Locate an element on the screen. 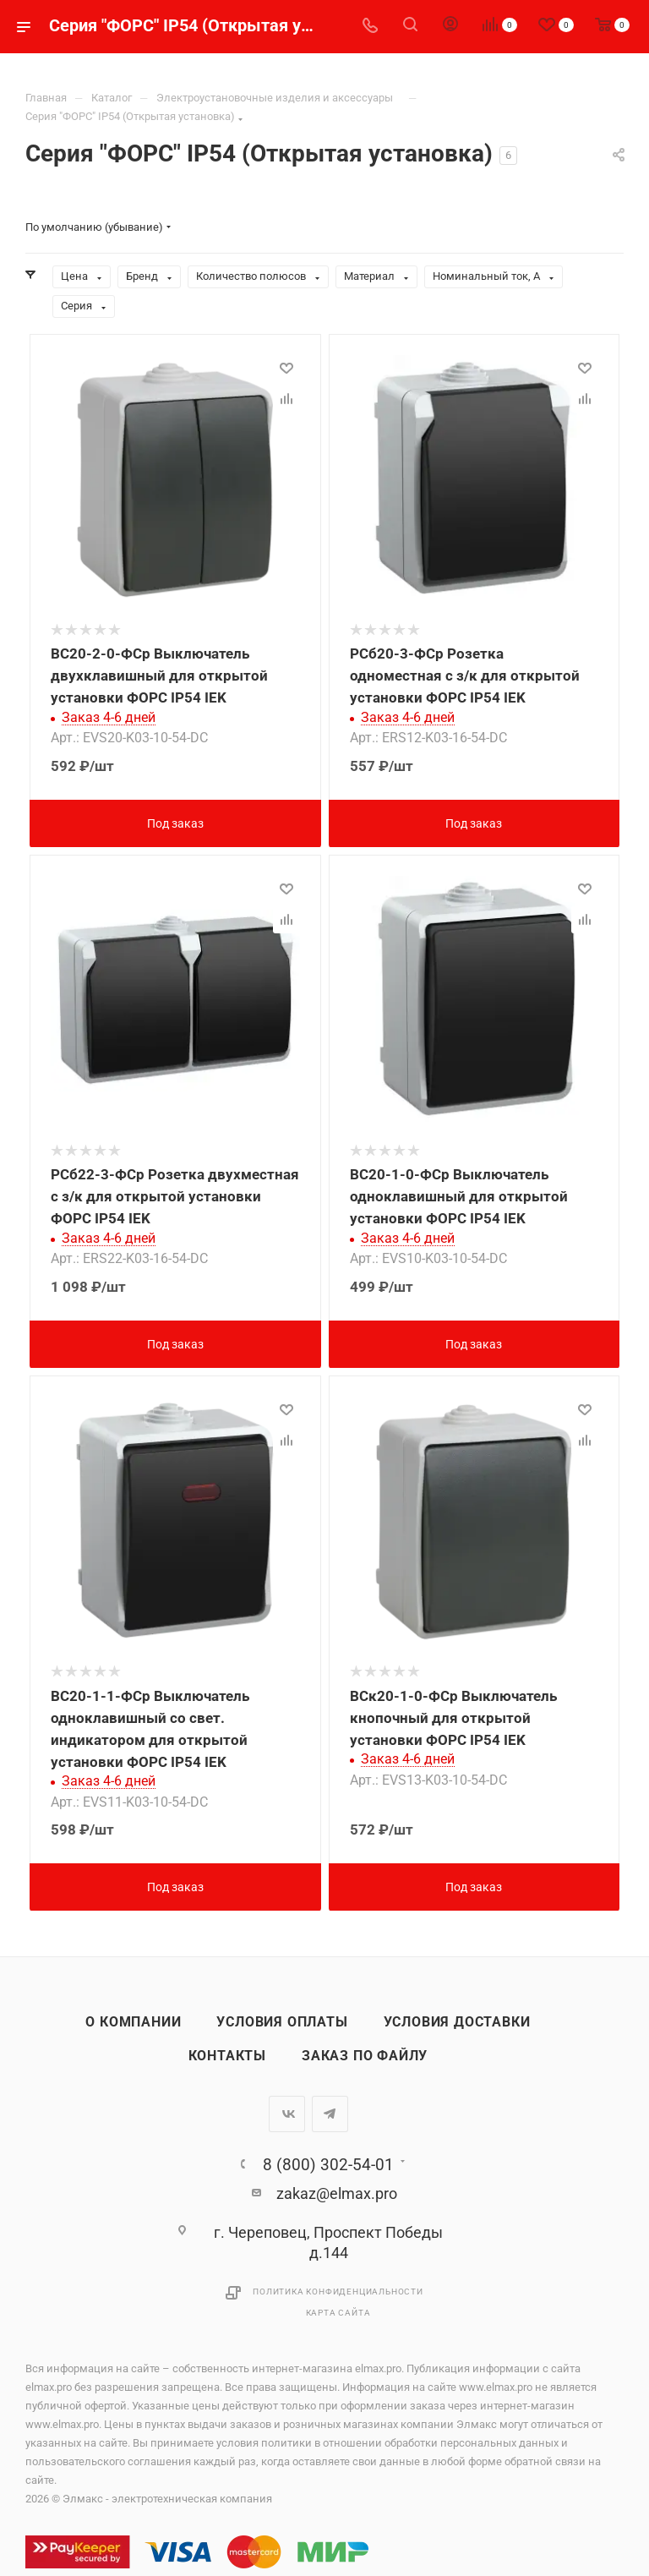 The height and width of the screenshot is (2576, 649). Карта сайта is located at coordinates (338, 2312).